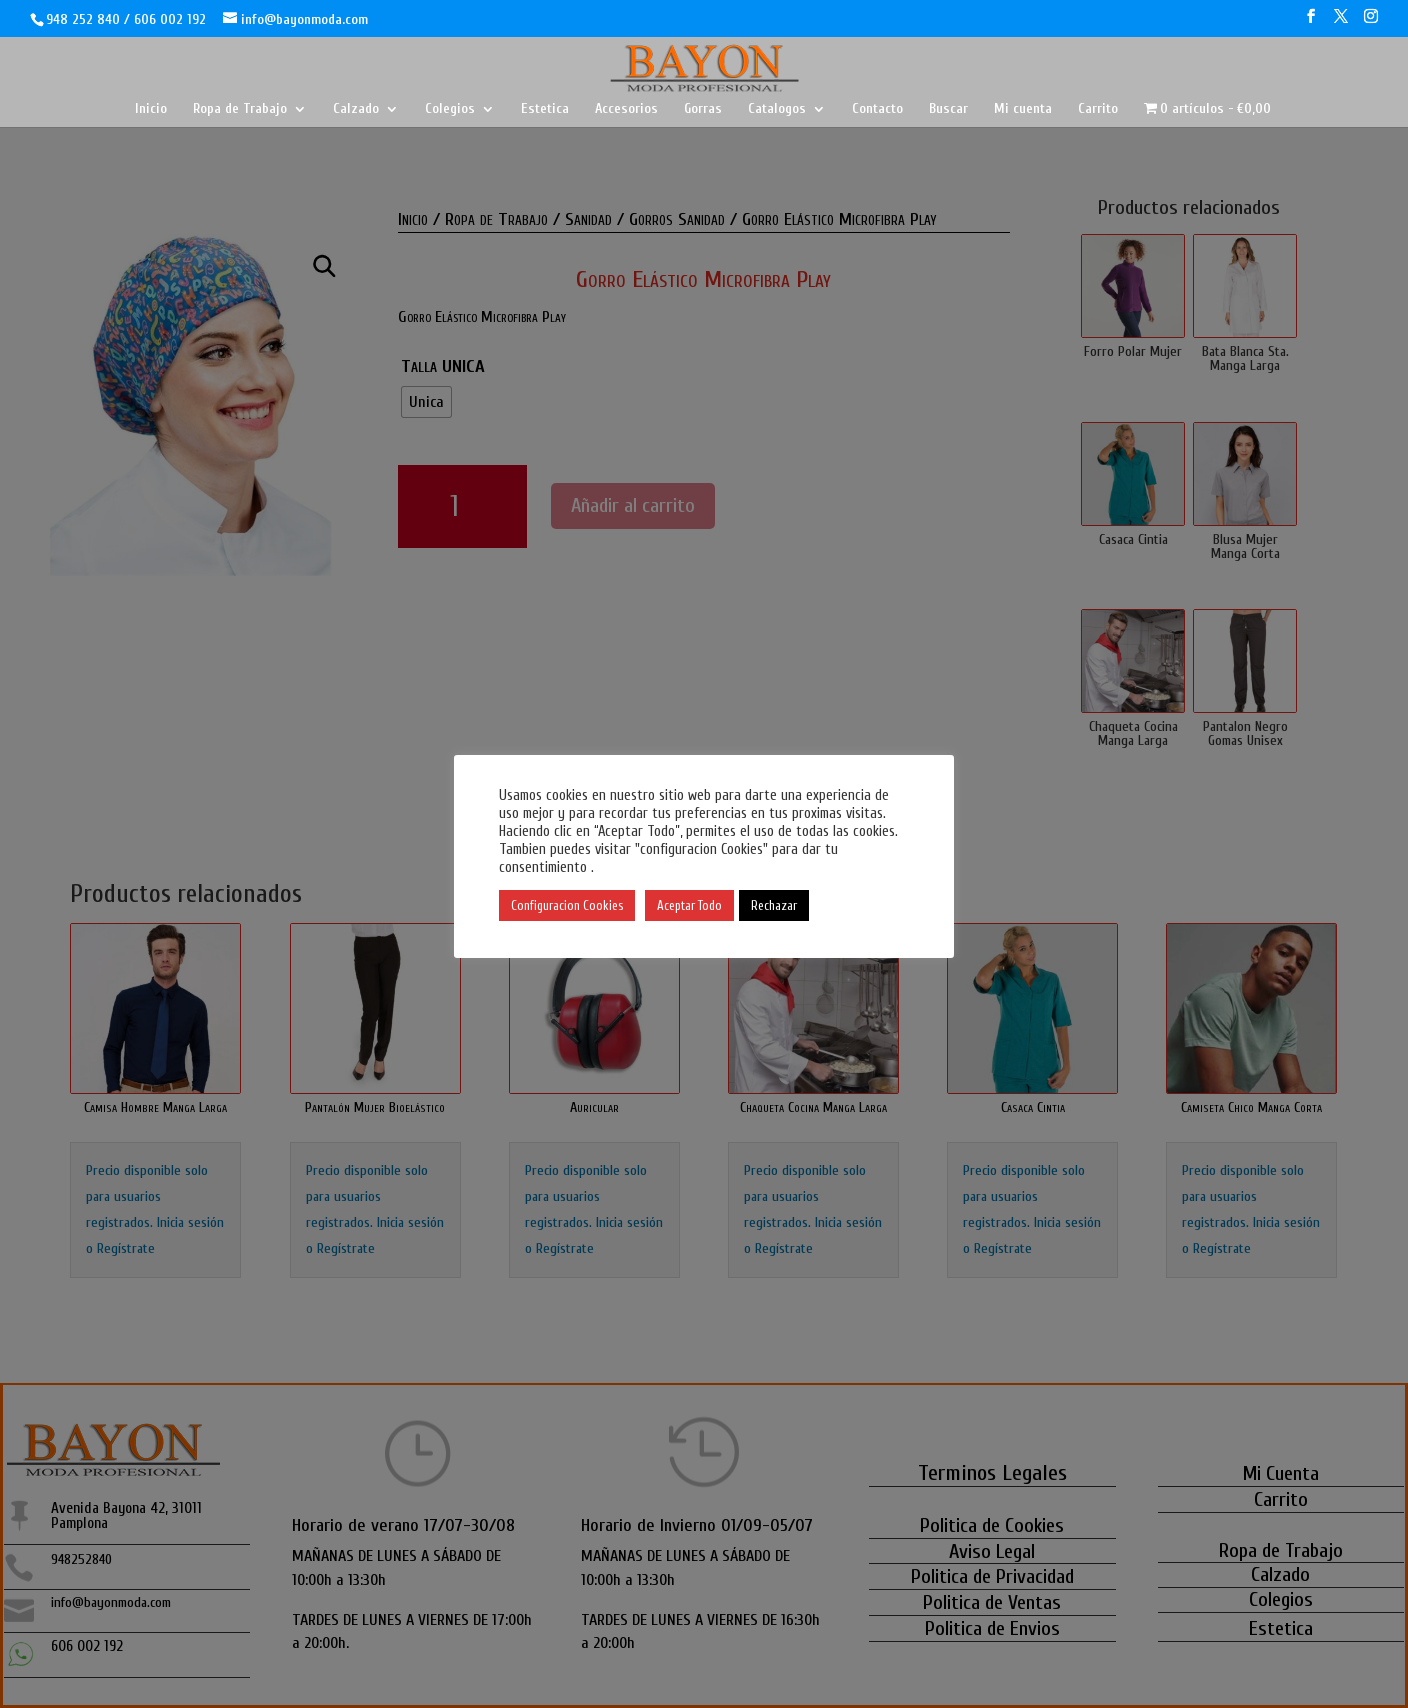 This screenshot has width=1408, height=1708. What do you see at coordinates (567, 905) in the screenshot?
I see `Configuracion Cookies [button]` at bounding box center [567, 905].